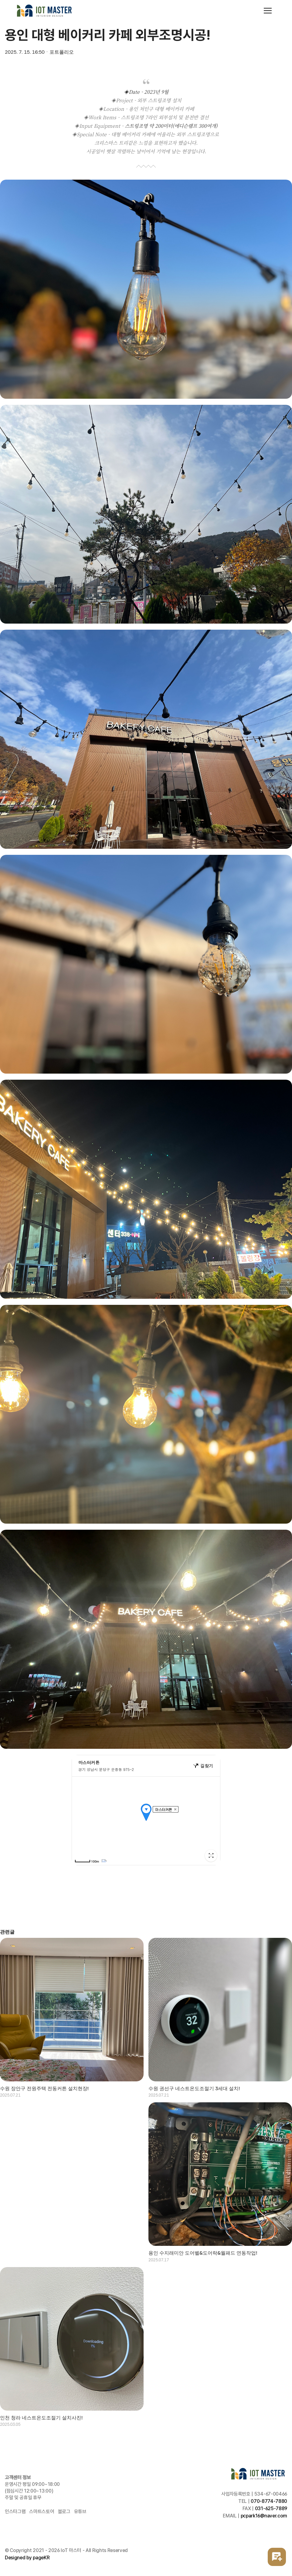 The height and width of the screenshot is (2576, 292). Describe the element at coordinates (41, 2511) in the screenshot. I see `스마트스토어` at that location.